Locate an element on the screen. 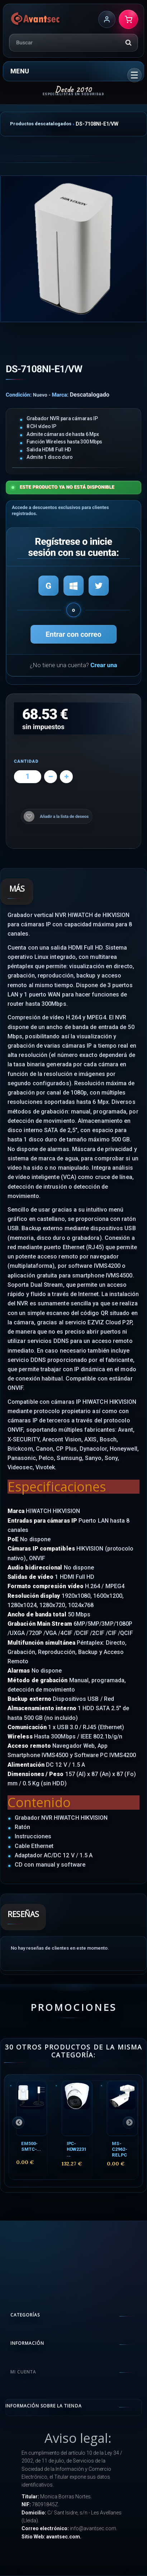  Marca: is located at coordinates (60, 395).